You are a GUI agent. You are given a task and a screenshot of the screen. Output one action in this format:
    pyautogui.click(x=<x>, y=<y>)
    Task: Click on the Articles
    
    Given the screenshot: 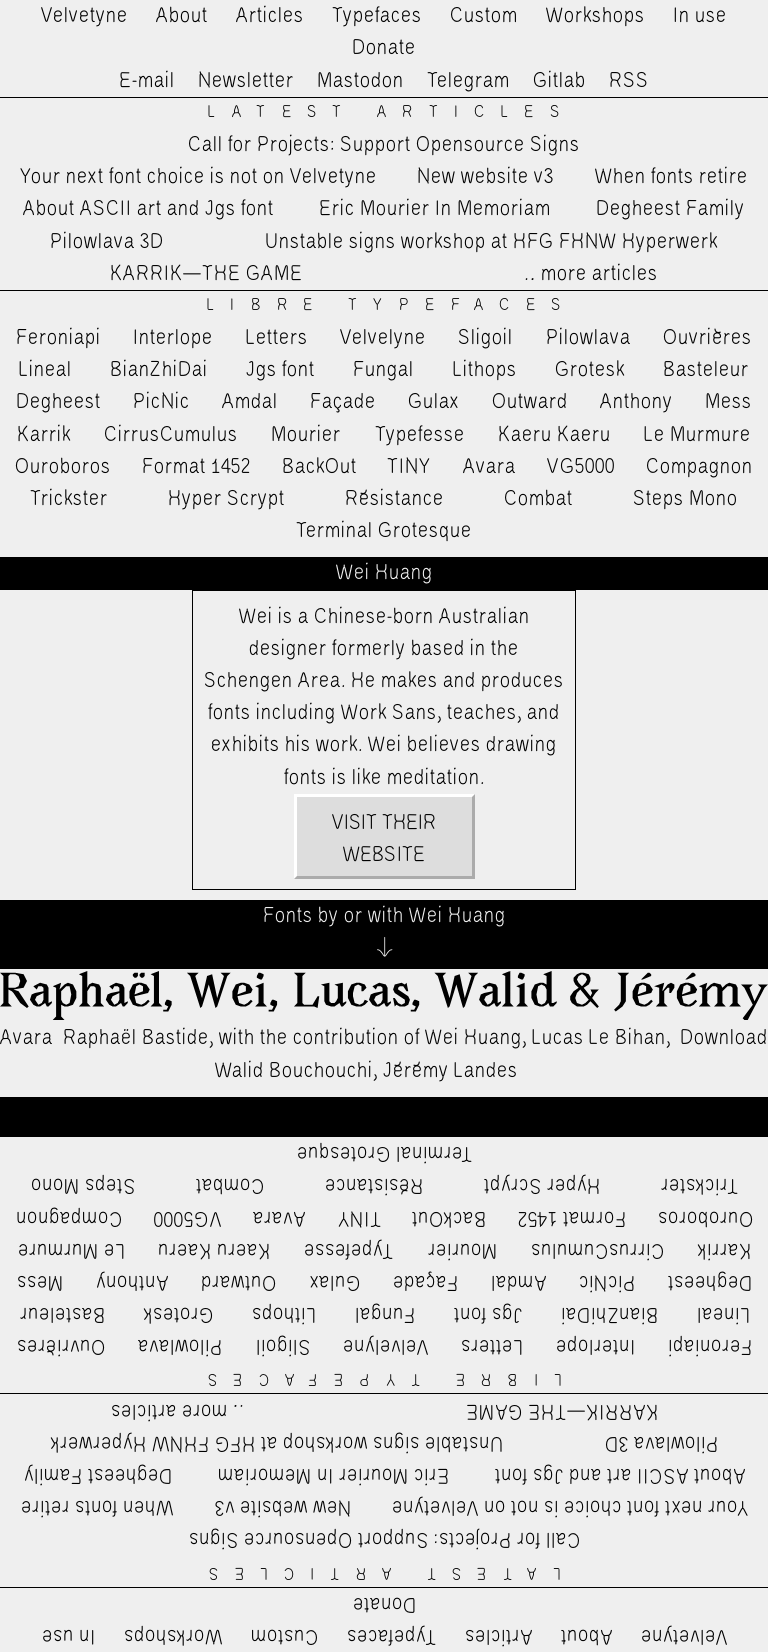 What is the action you would take?
    pyautogui.click(x=270, y=16)
    